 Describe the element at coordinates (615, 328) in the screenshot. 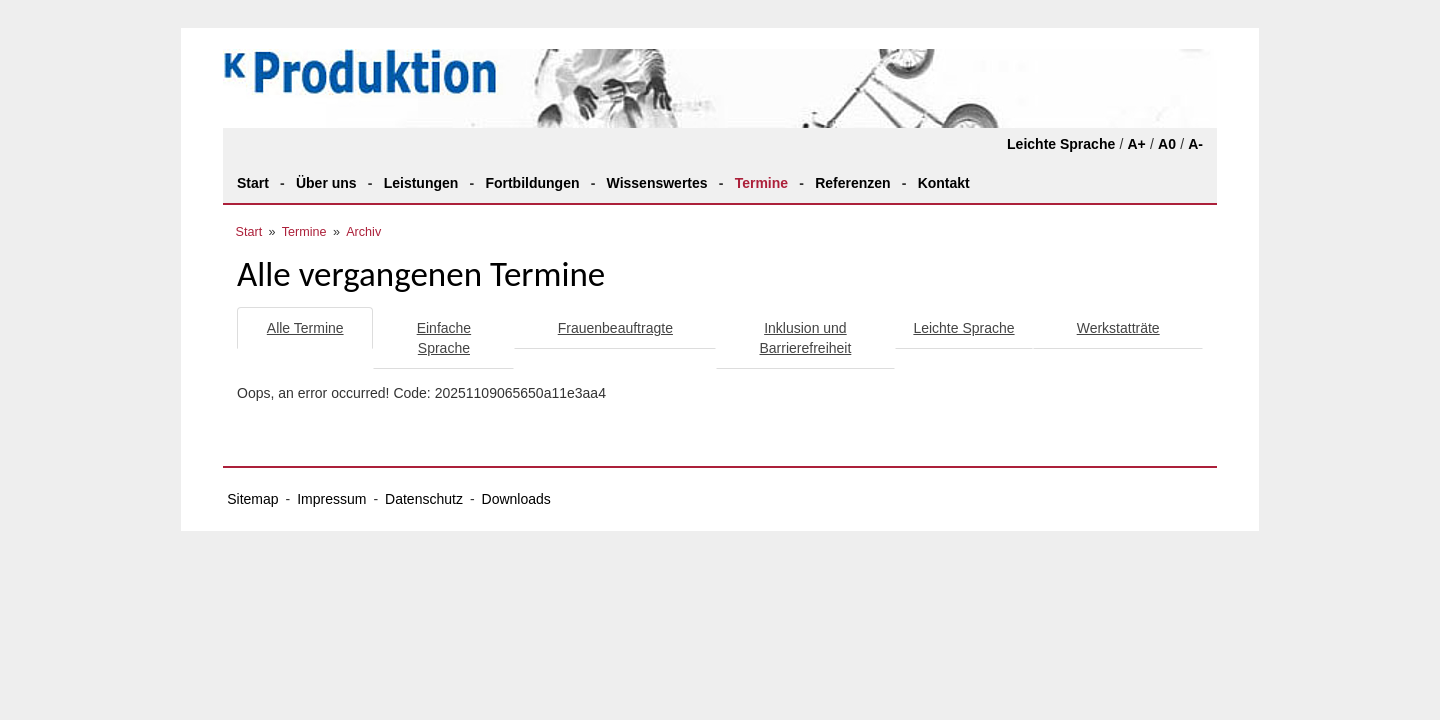

I see `Frauenbeauftragte` at that location.